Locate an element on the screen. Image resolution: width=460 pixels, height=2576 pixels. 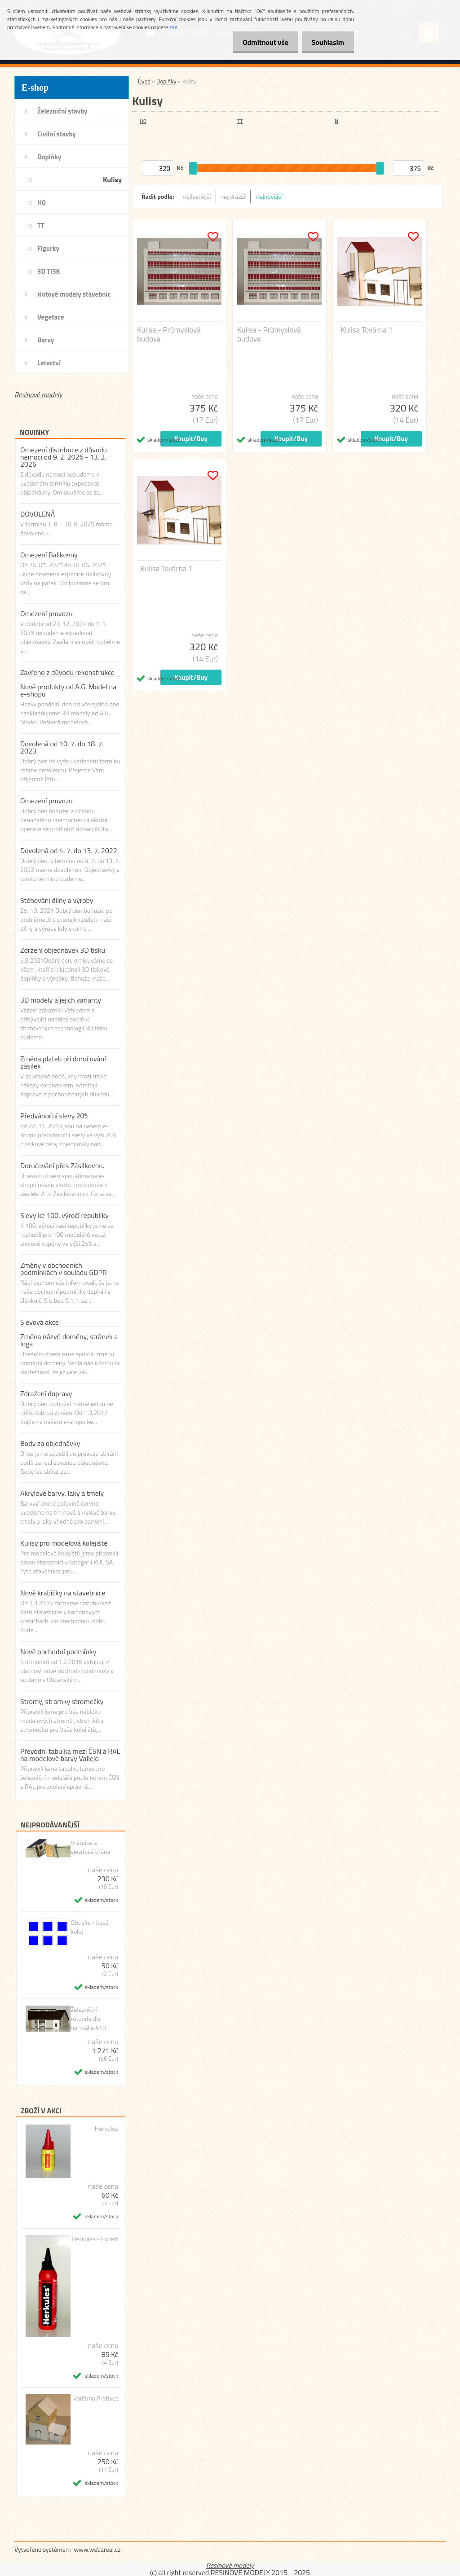
Obtisky - kusá kolej is located at coordinates (89, 1927).